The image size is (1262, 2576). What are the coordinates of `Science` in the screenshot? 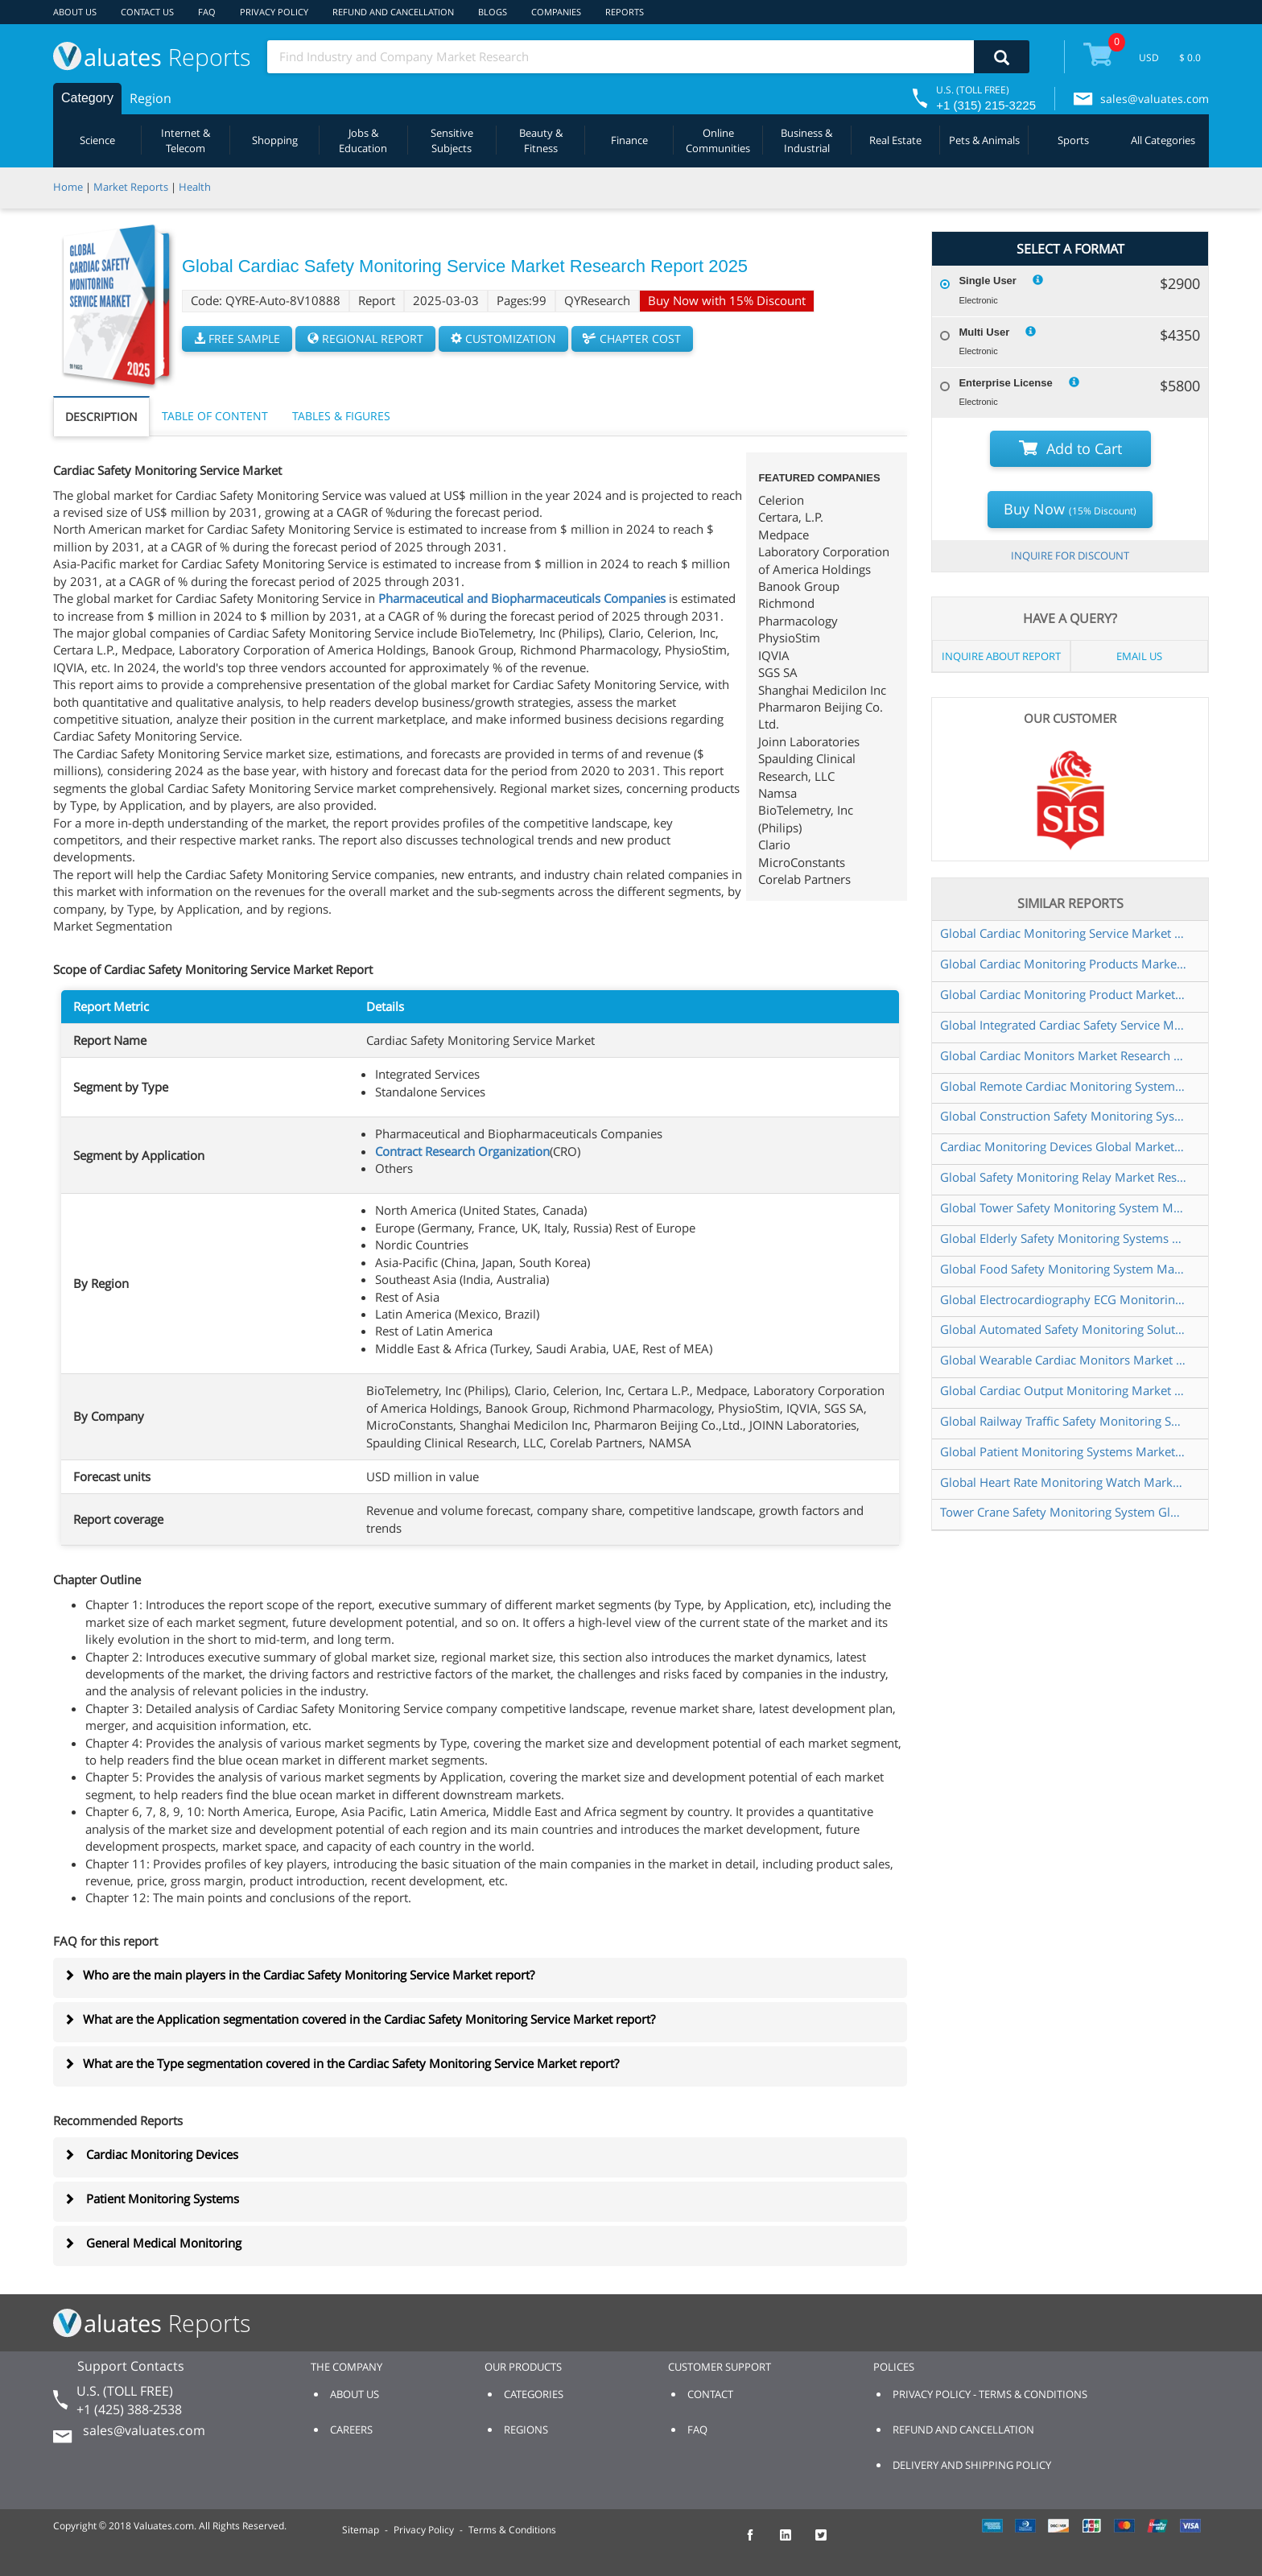 It's located at (97, 140).